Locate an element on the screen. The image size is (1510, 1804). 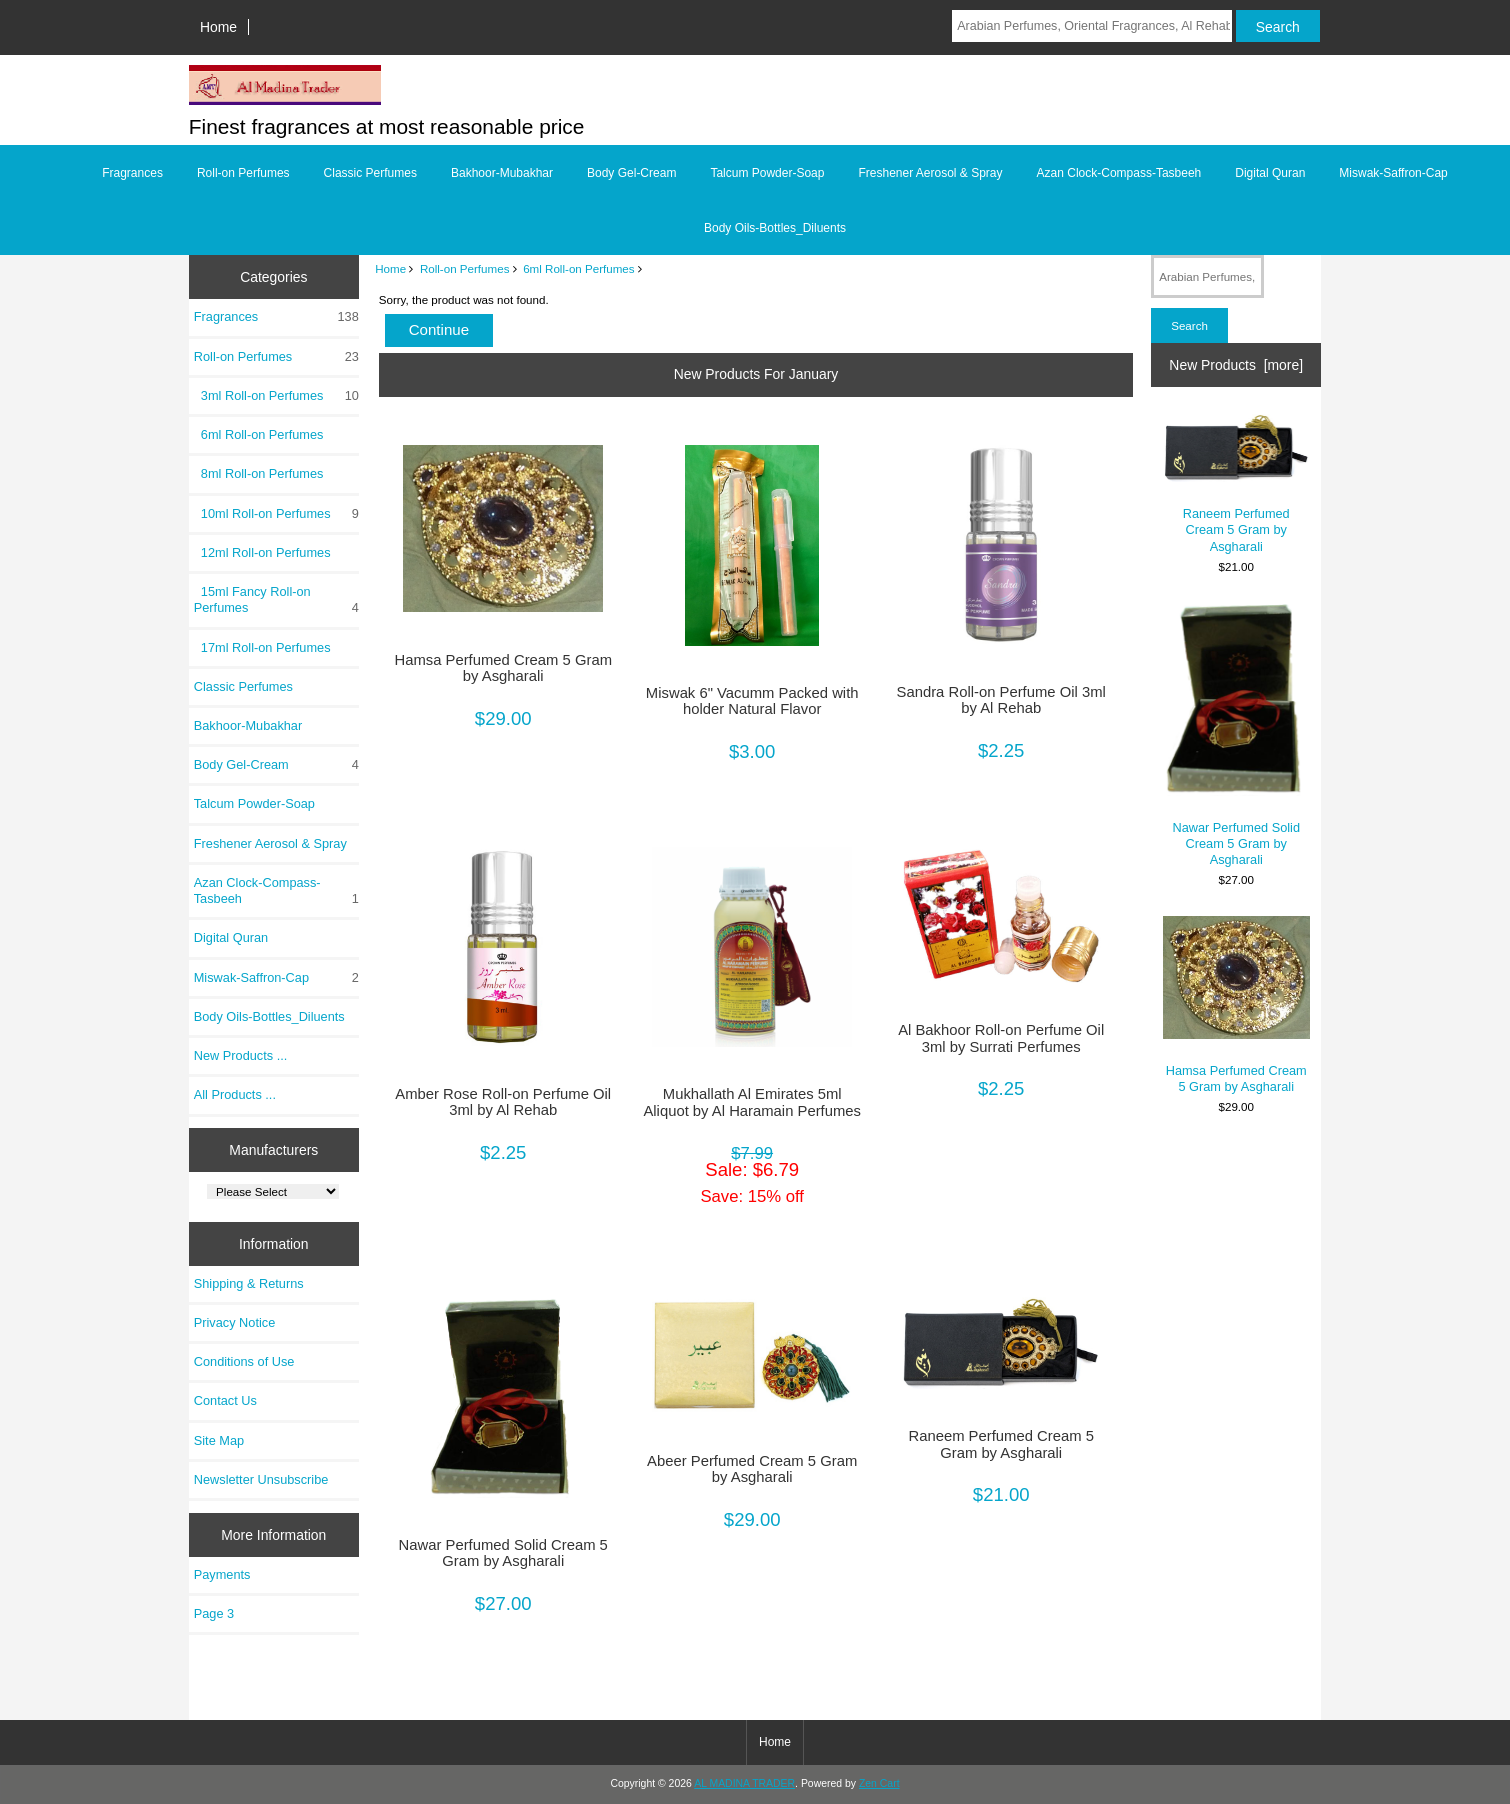
Fragrances is located at coordinates (132, 173).